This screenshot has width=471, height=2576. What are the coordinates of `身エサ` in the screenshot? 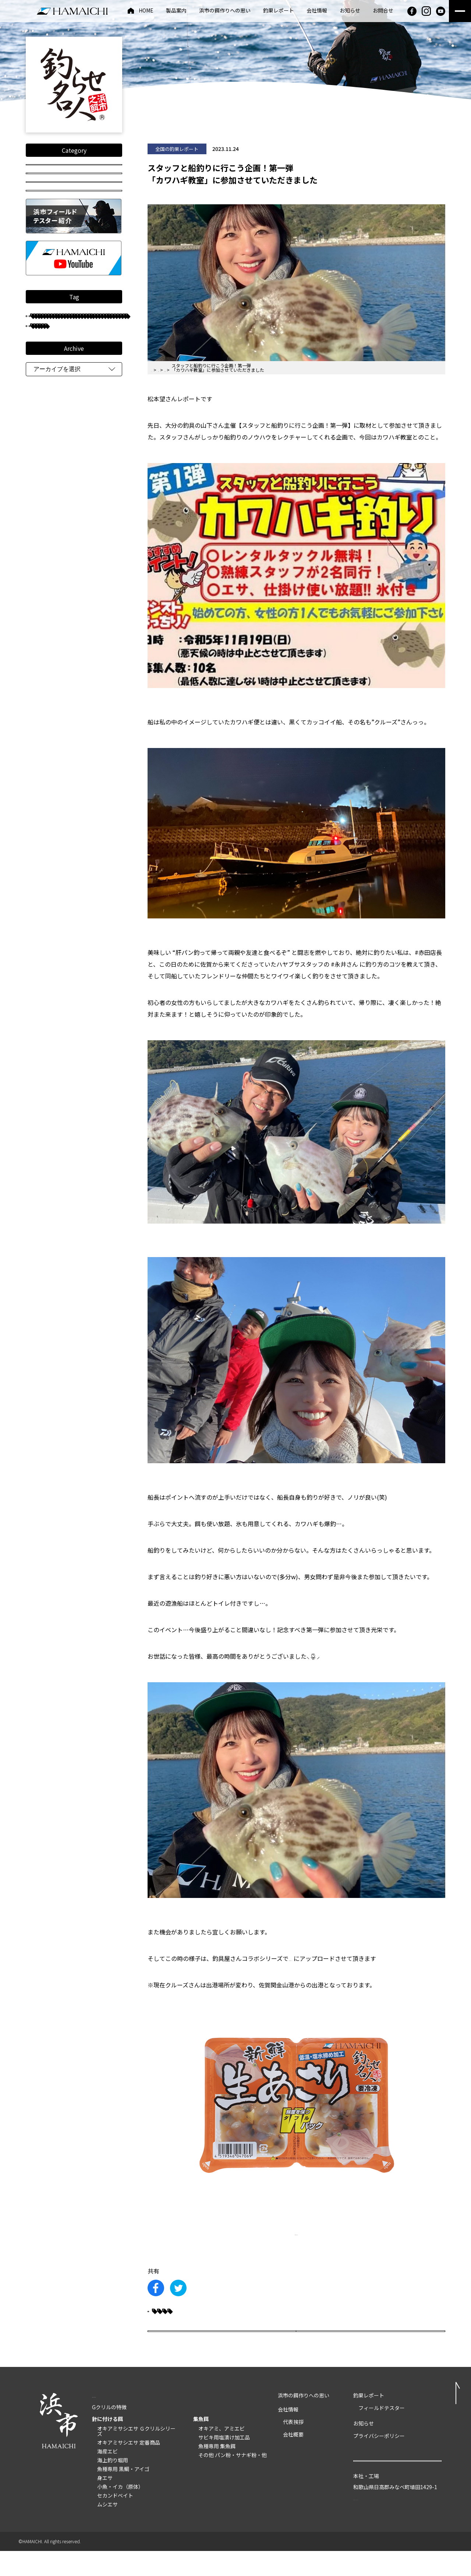 It's located at (105, 2503).